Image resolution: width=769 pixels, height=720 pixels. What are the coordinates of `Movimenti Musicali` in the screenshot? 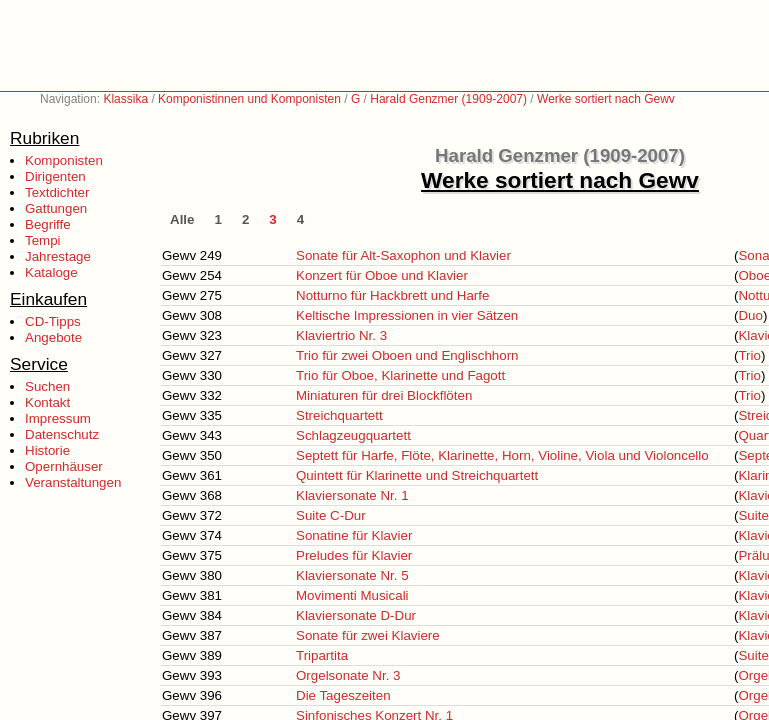 It's located at (352, 595).